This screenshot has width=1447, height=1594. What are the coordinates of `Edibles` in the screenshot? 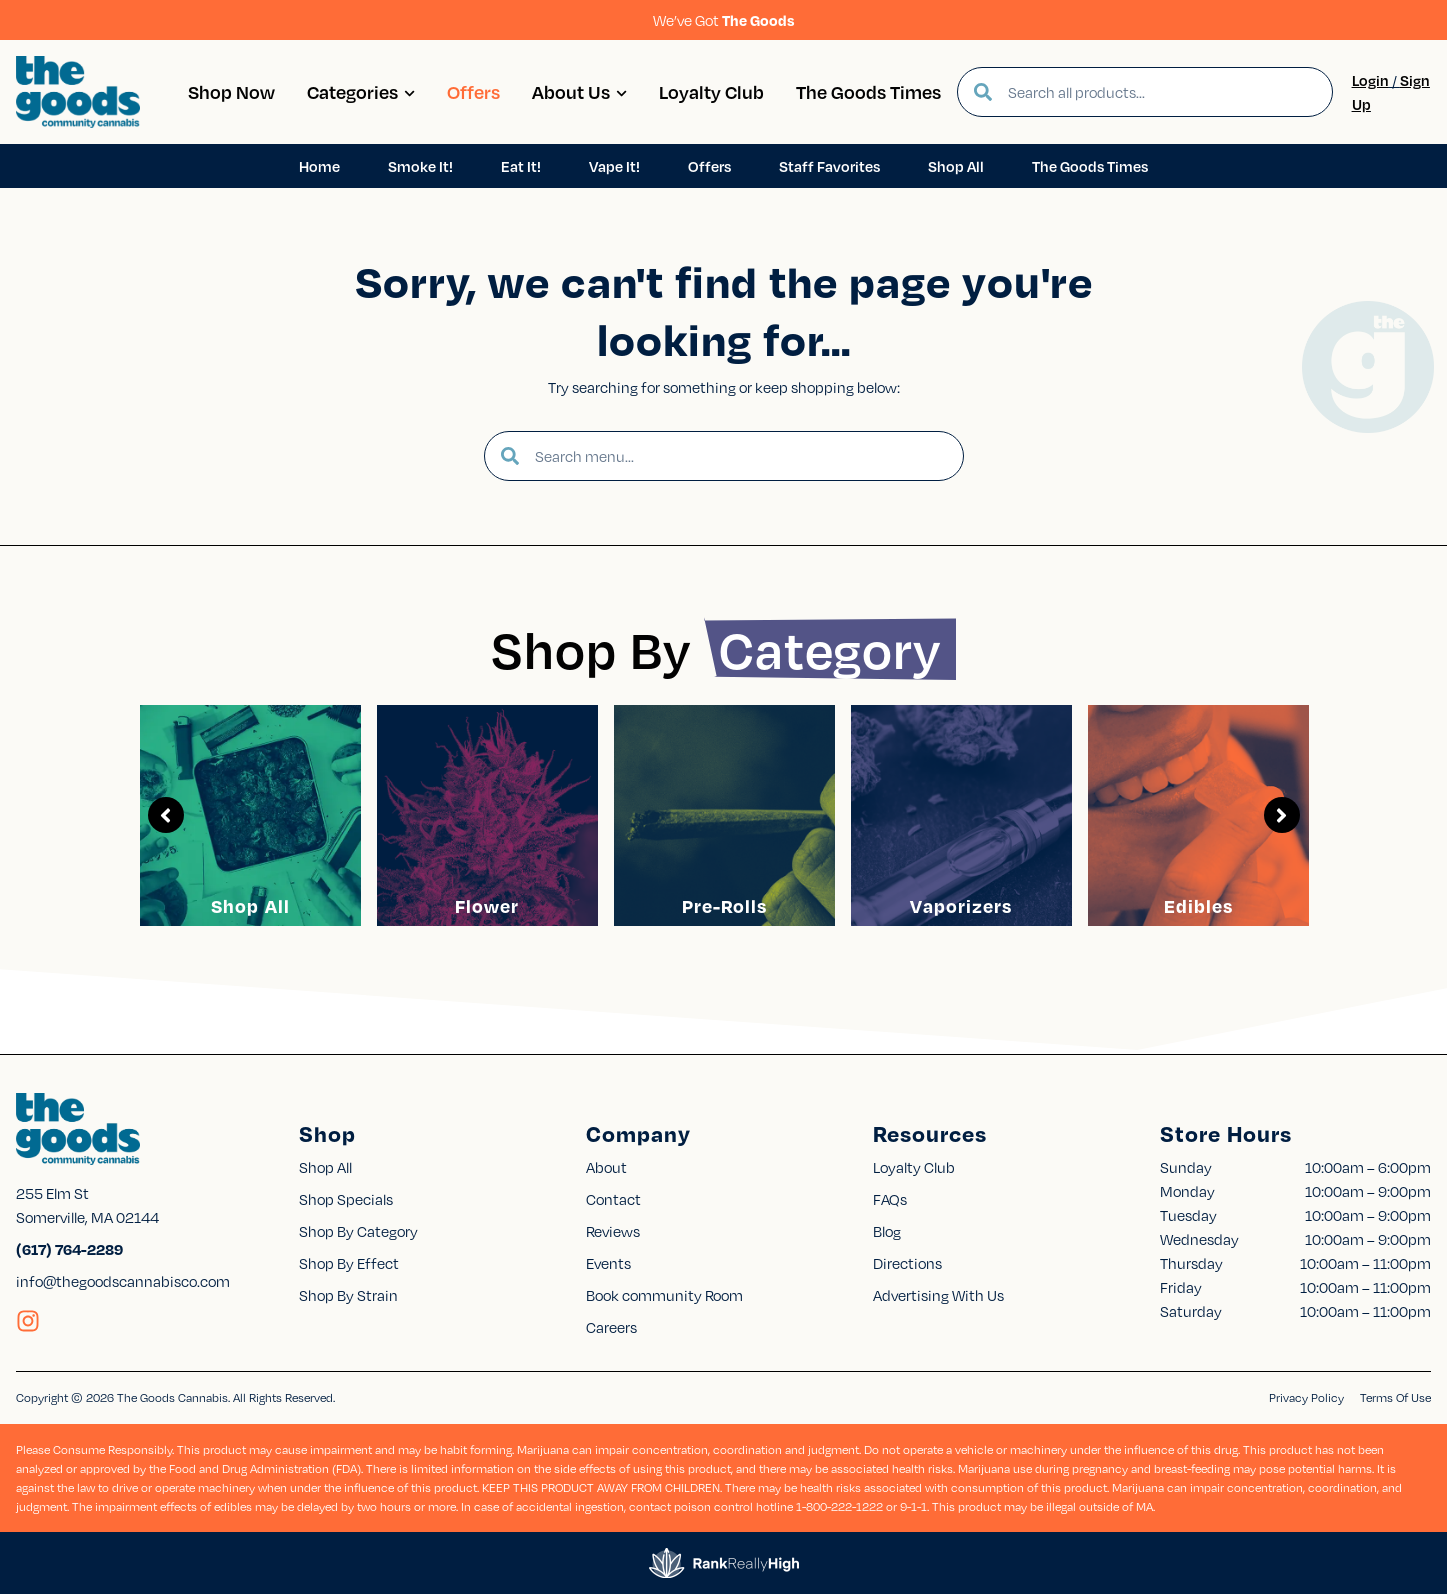 It's located at (1198, 905).